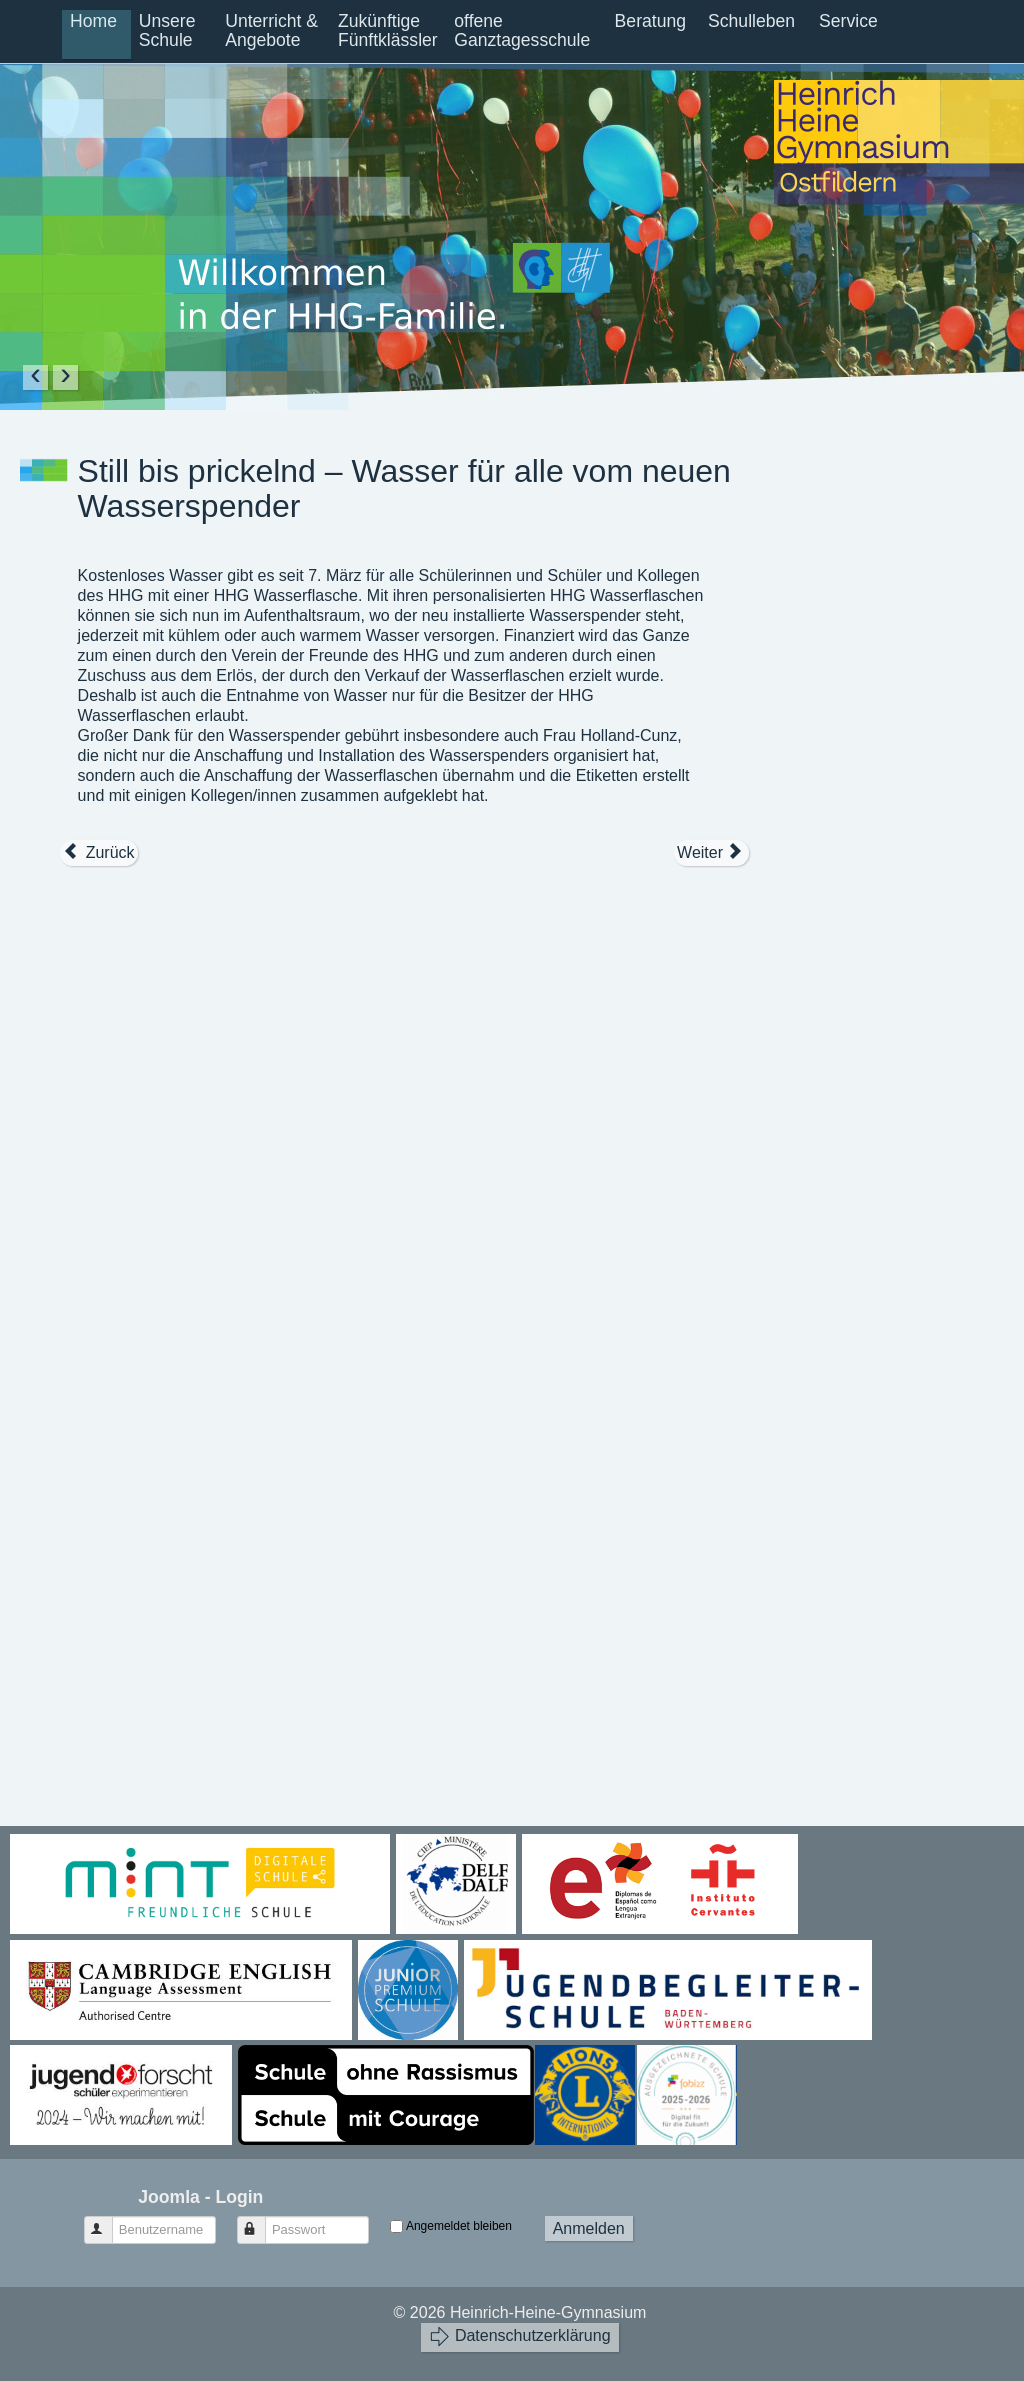 The height and width of the screenshot is (2381, 1024). What do you see at coordinates (751, 21) in the screenshot?
I see `Schulleben` at bounding box center [751, 21].